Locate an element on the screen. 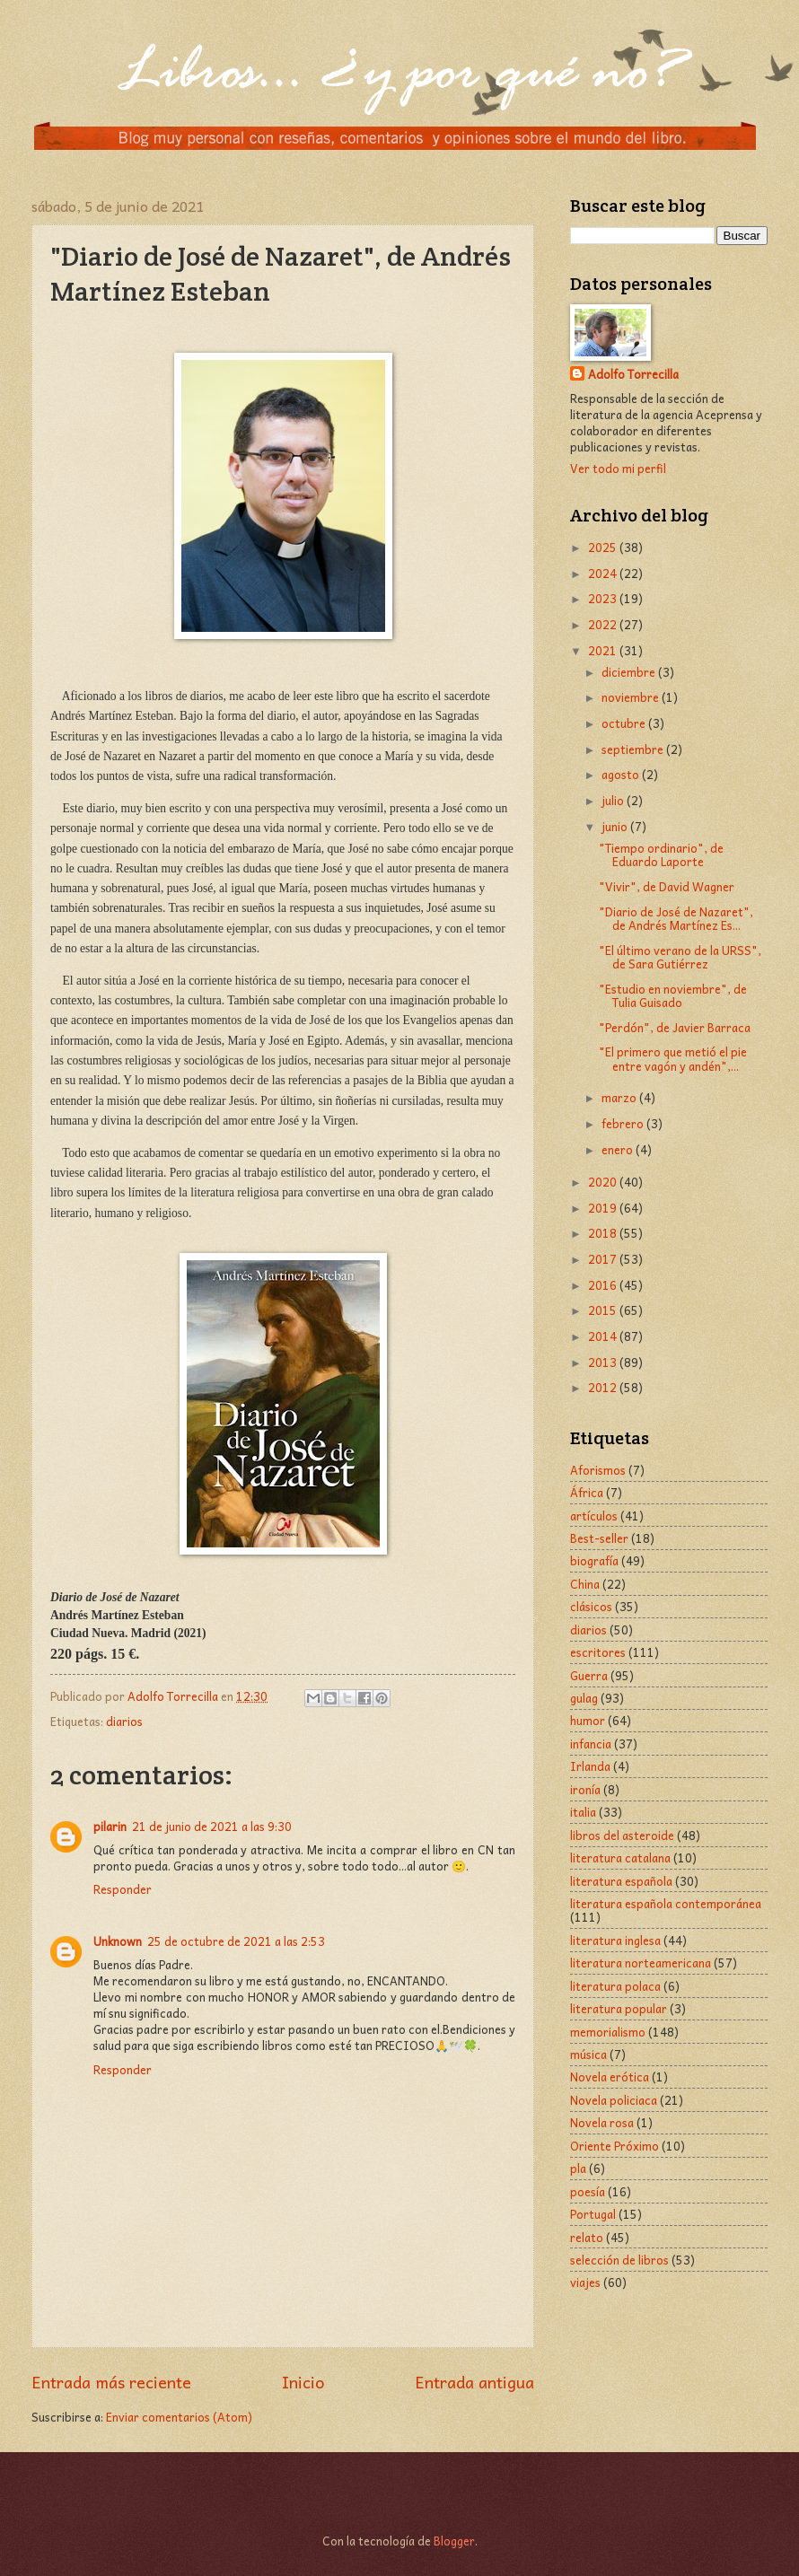 The width and height of the screenshot is (799, 2576). 2025 is located at coordinates (603, 547).